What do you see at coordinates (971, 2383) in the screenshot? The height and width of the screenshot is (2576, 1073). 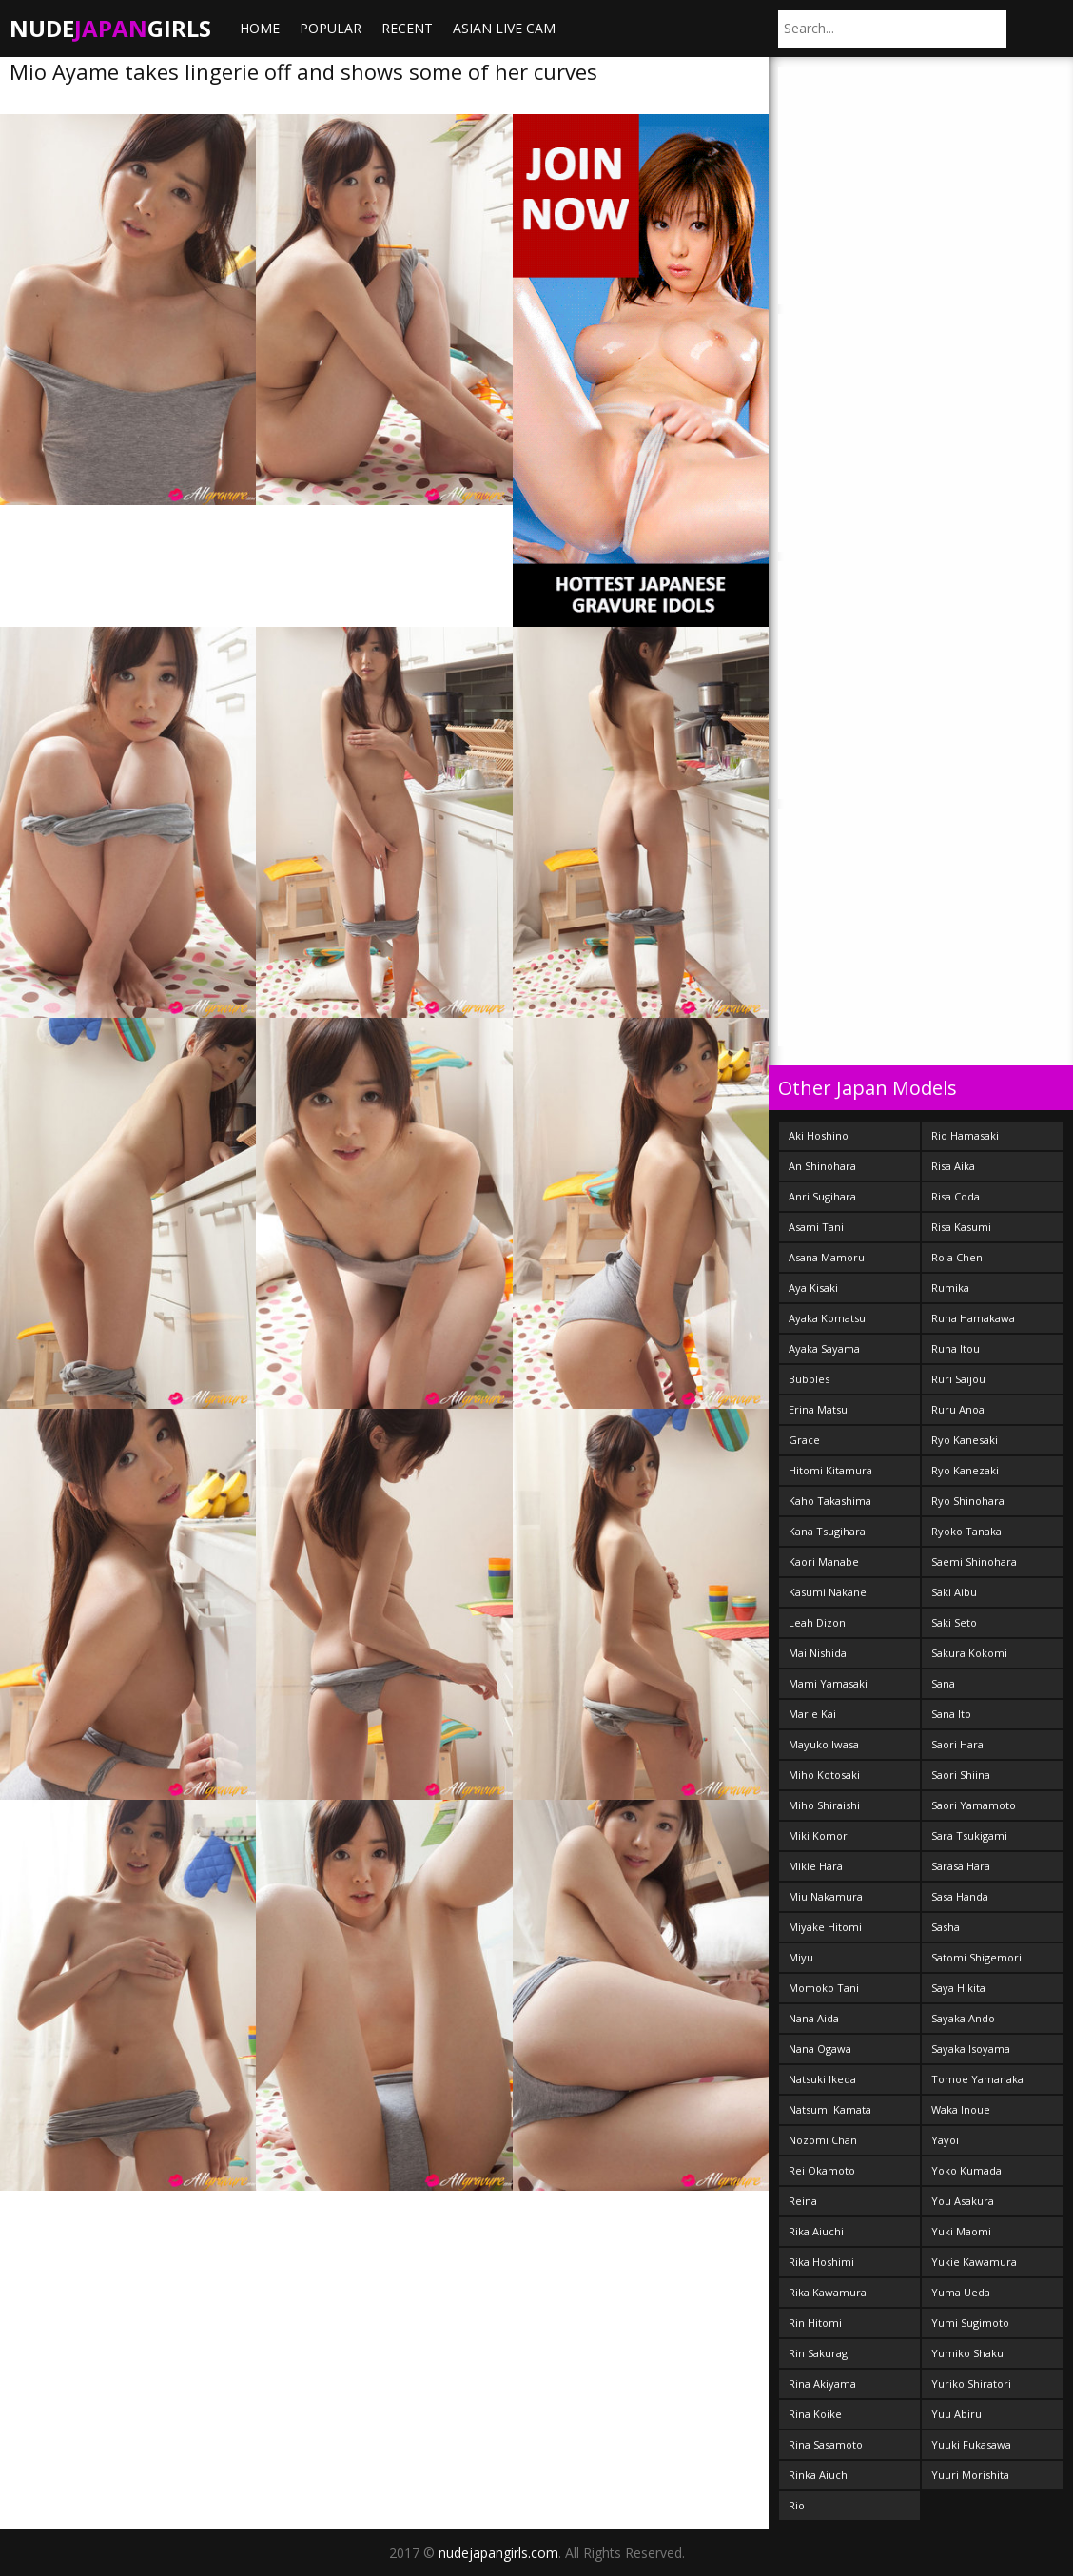 I see `Yuriko Shiratori` at bounding box center [971, 2383].